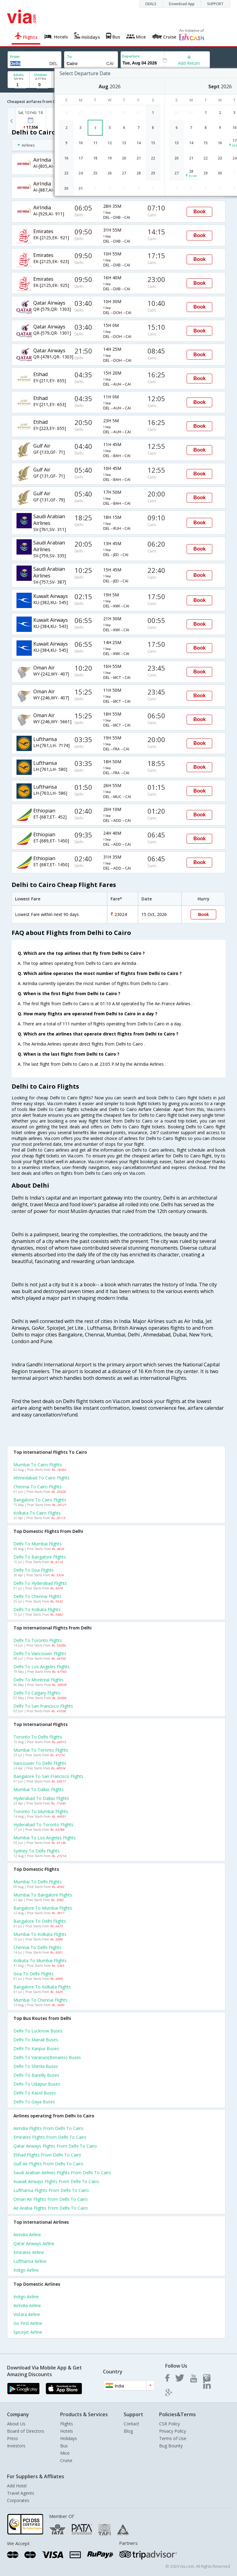 The width and height of the screenshot is (237, 2576). Describe the element at coordinates (42, 1987) in the screenshot. I see `Bangalore to Kolkata Flights` at that location.